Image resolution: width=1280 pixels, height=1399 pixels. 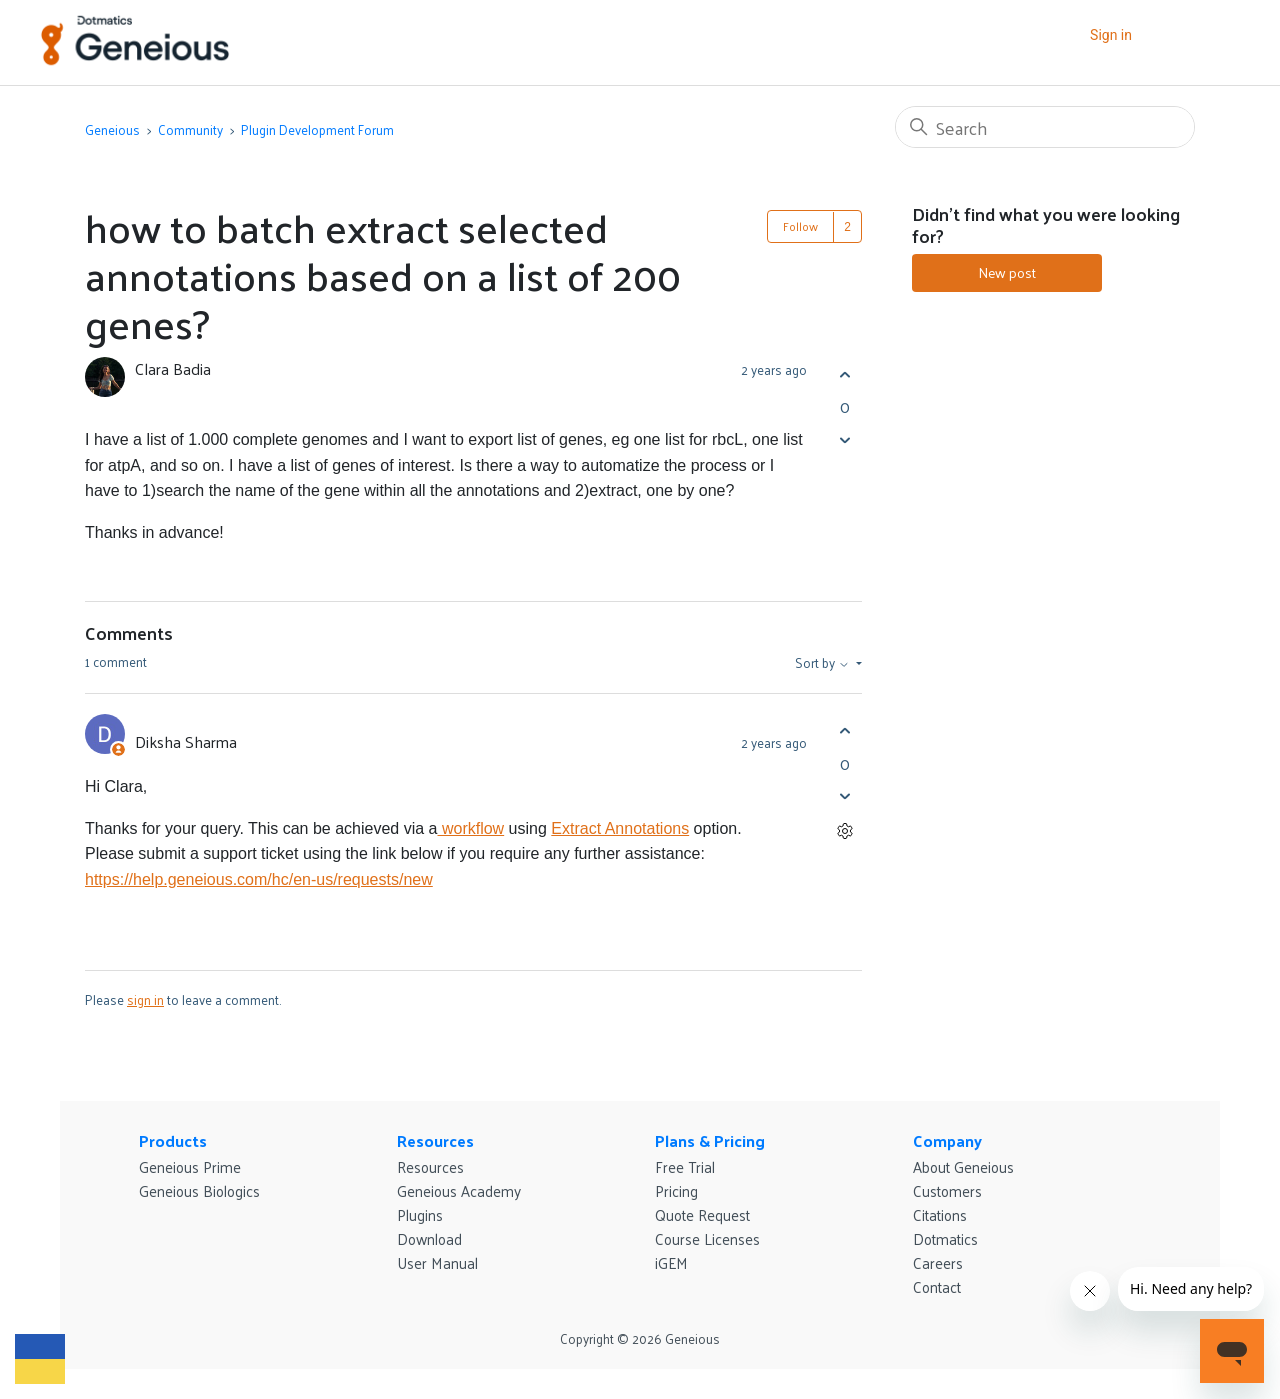 I want to click on Community, so click(x=190, y=129).